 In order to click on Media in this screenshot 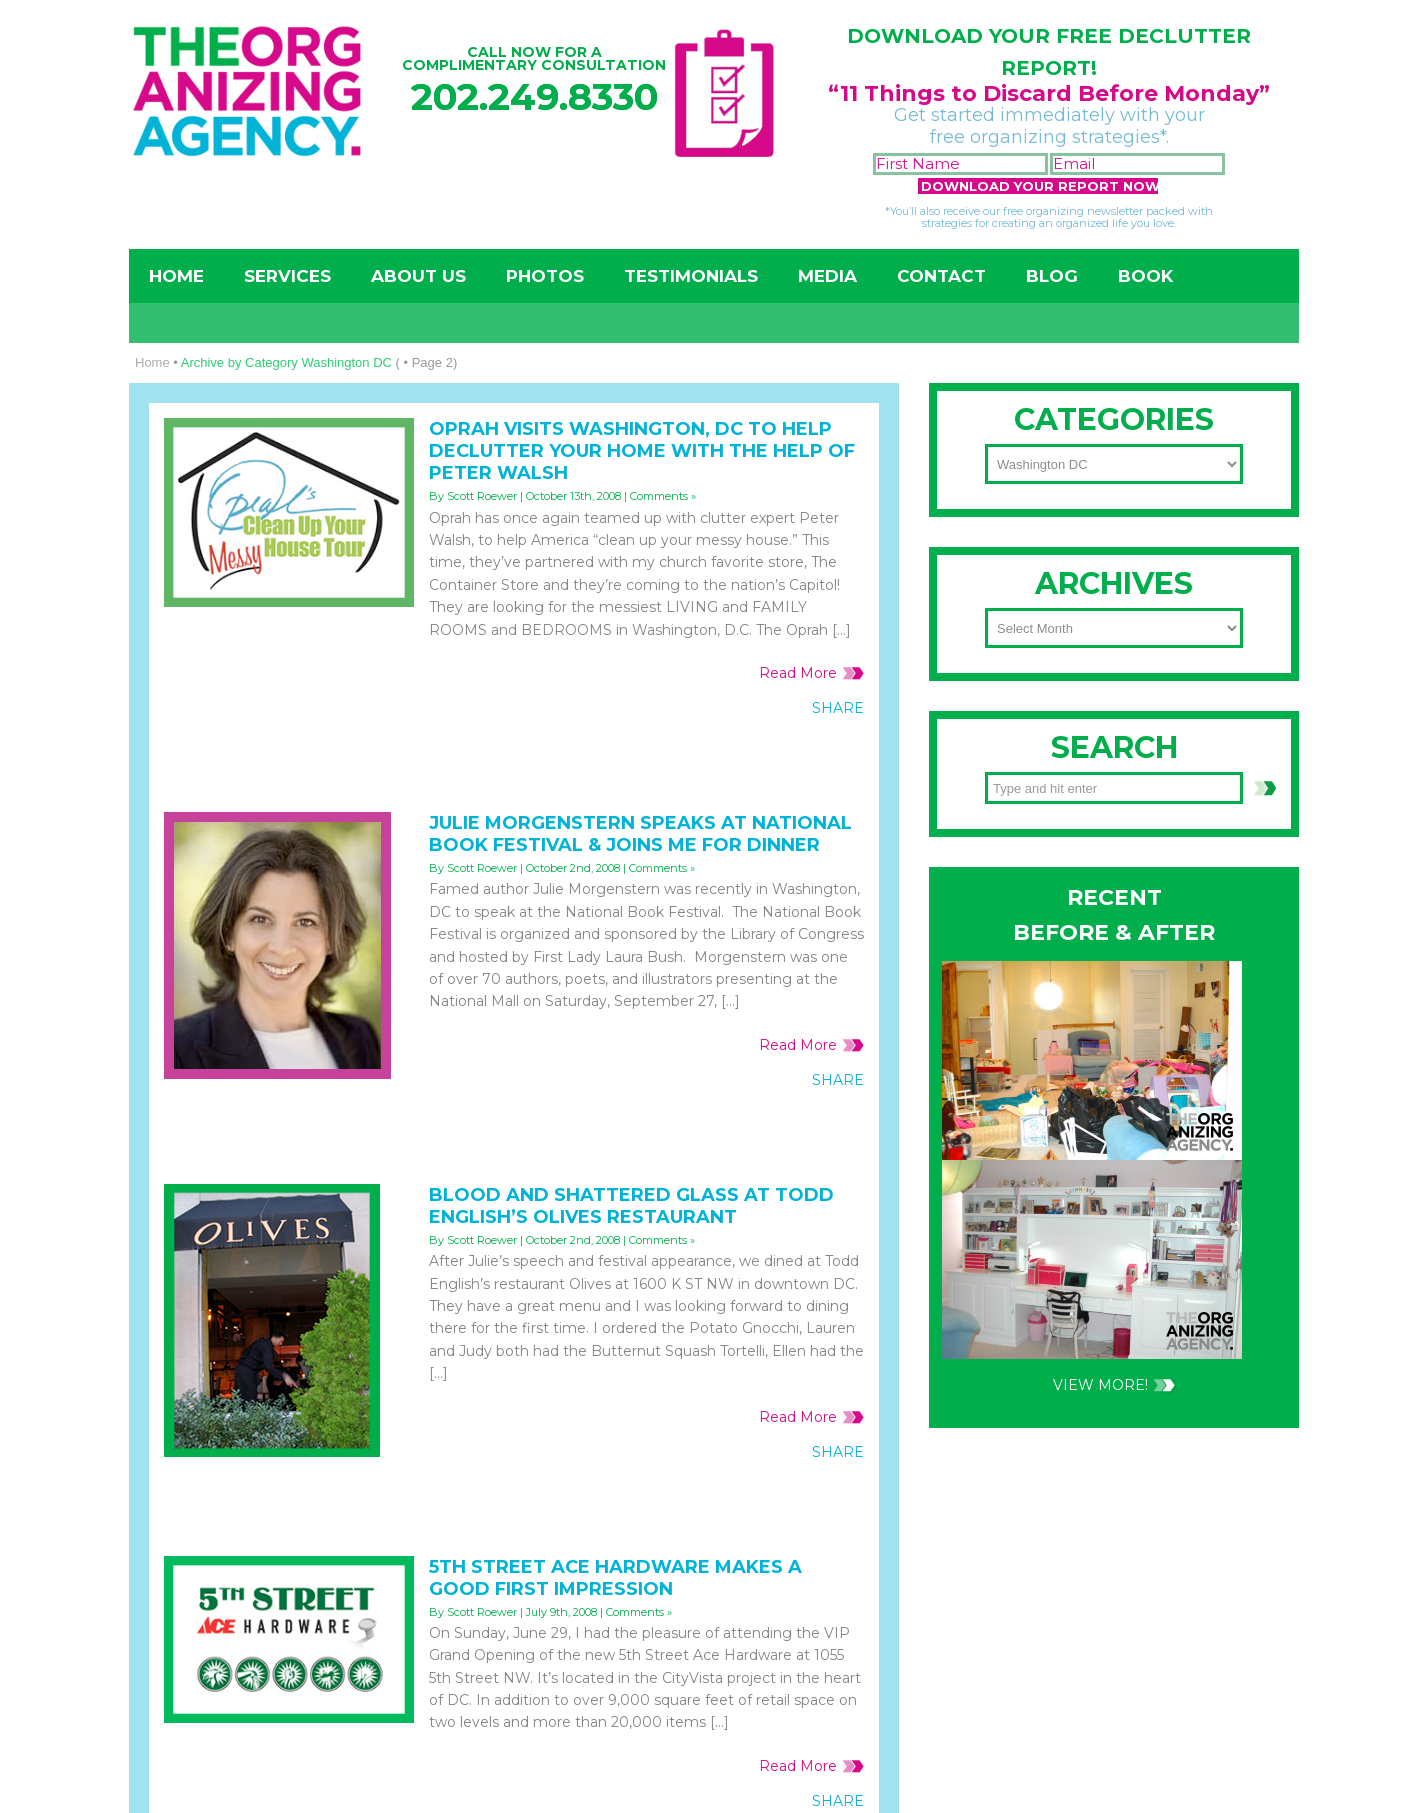, I will do `click(827, 276)`.